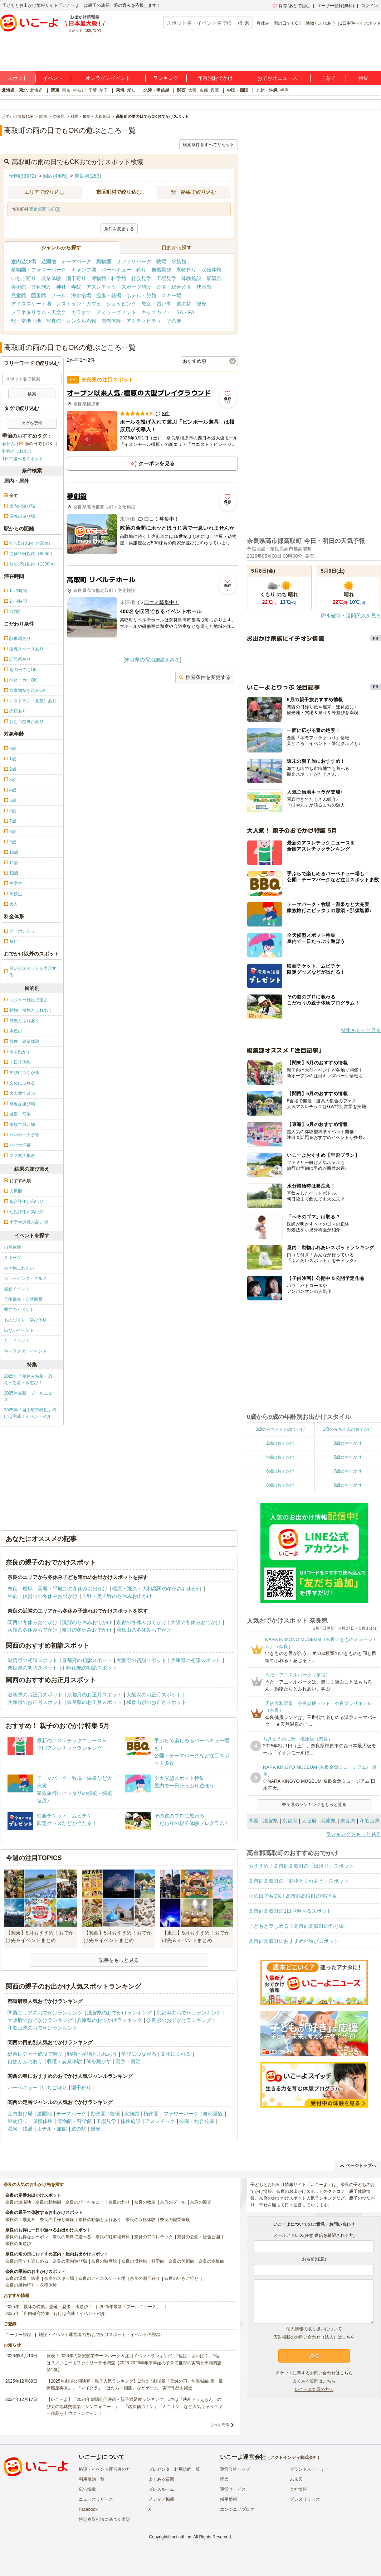 This screenshot has height=2576, width=381. What do you see at coordinates (70, 2261) in the screenshot?
I see `奈良の室内遊び場` at bounding box center [70, 2261].